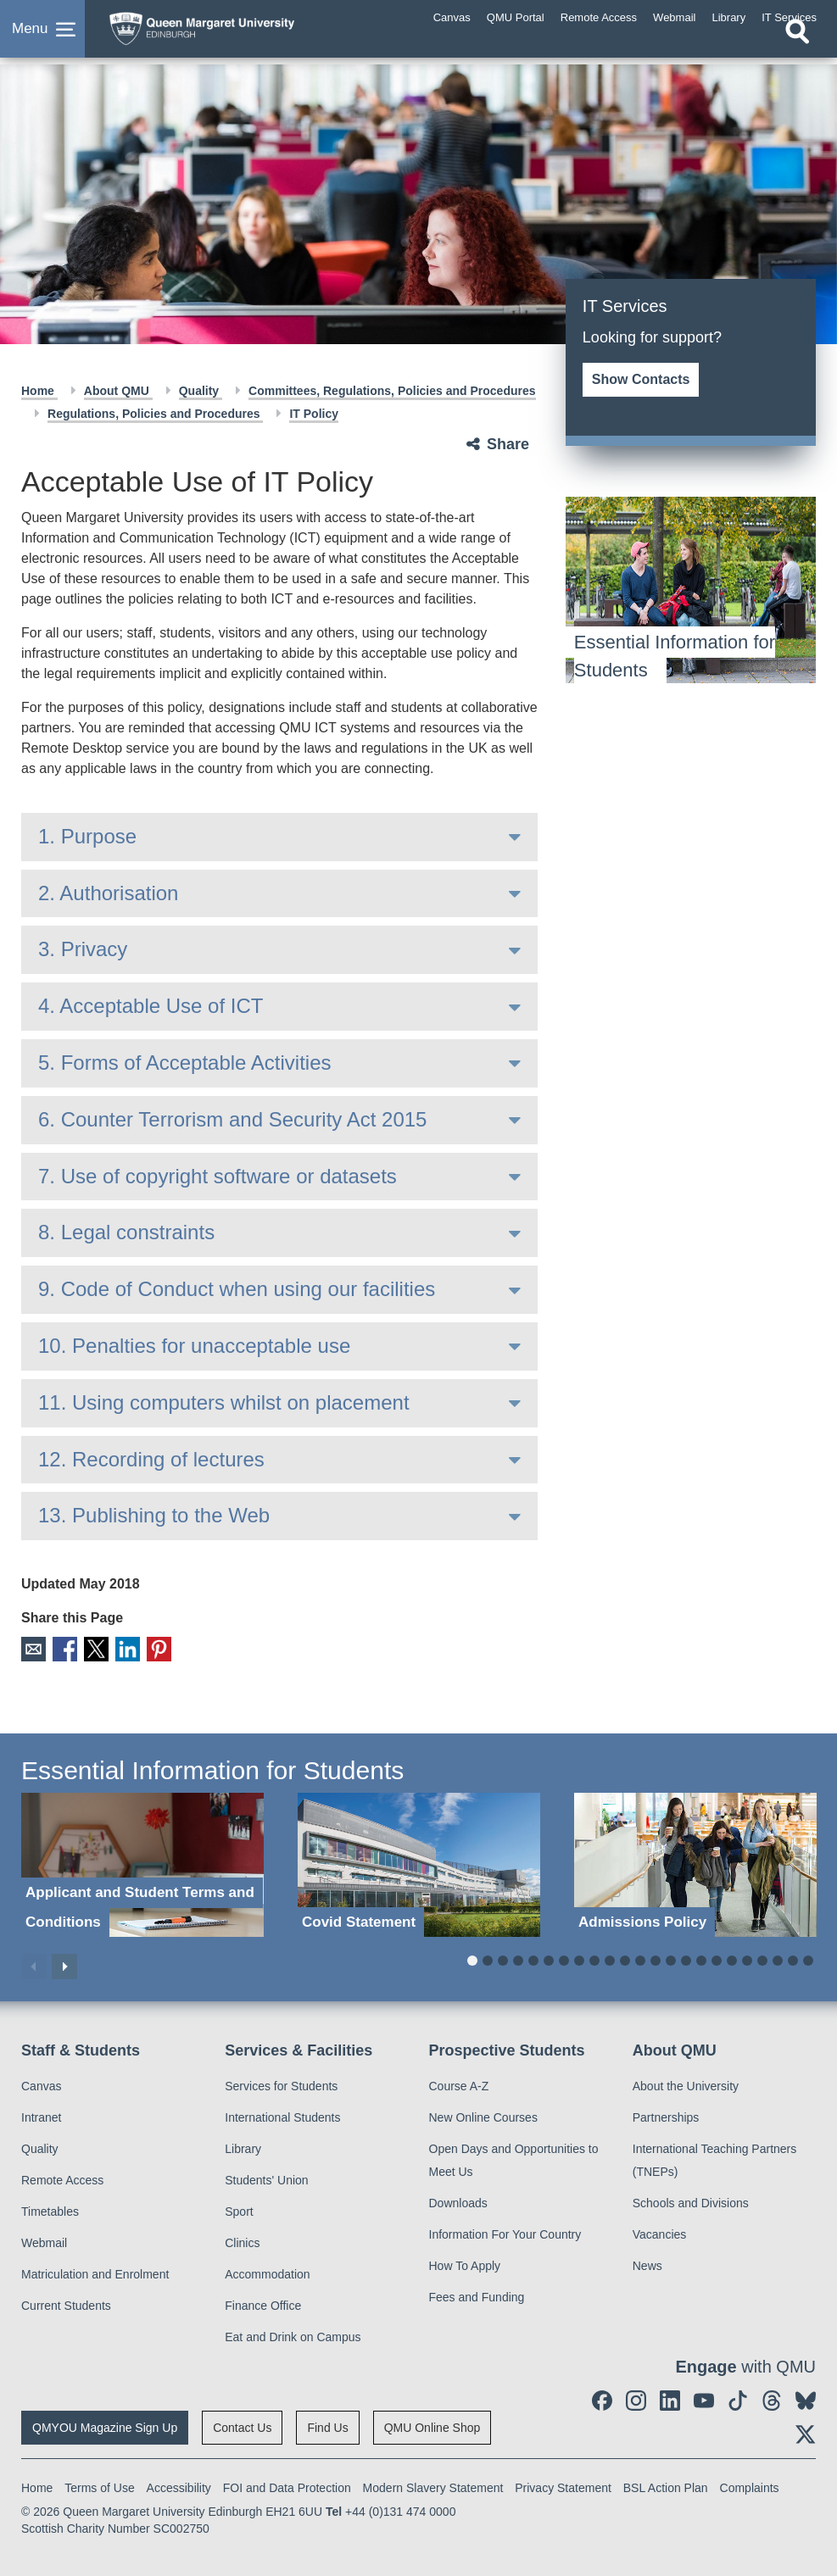 The width and height of the screenshot is (837, 2576). What do you see at coordinates (281, 2084) in the screenshot?
I see `Services for Students` at bounding box center [281, 2084].